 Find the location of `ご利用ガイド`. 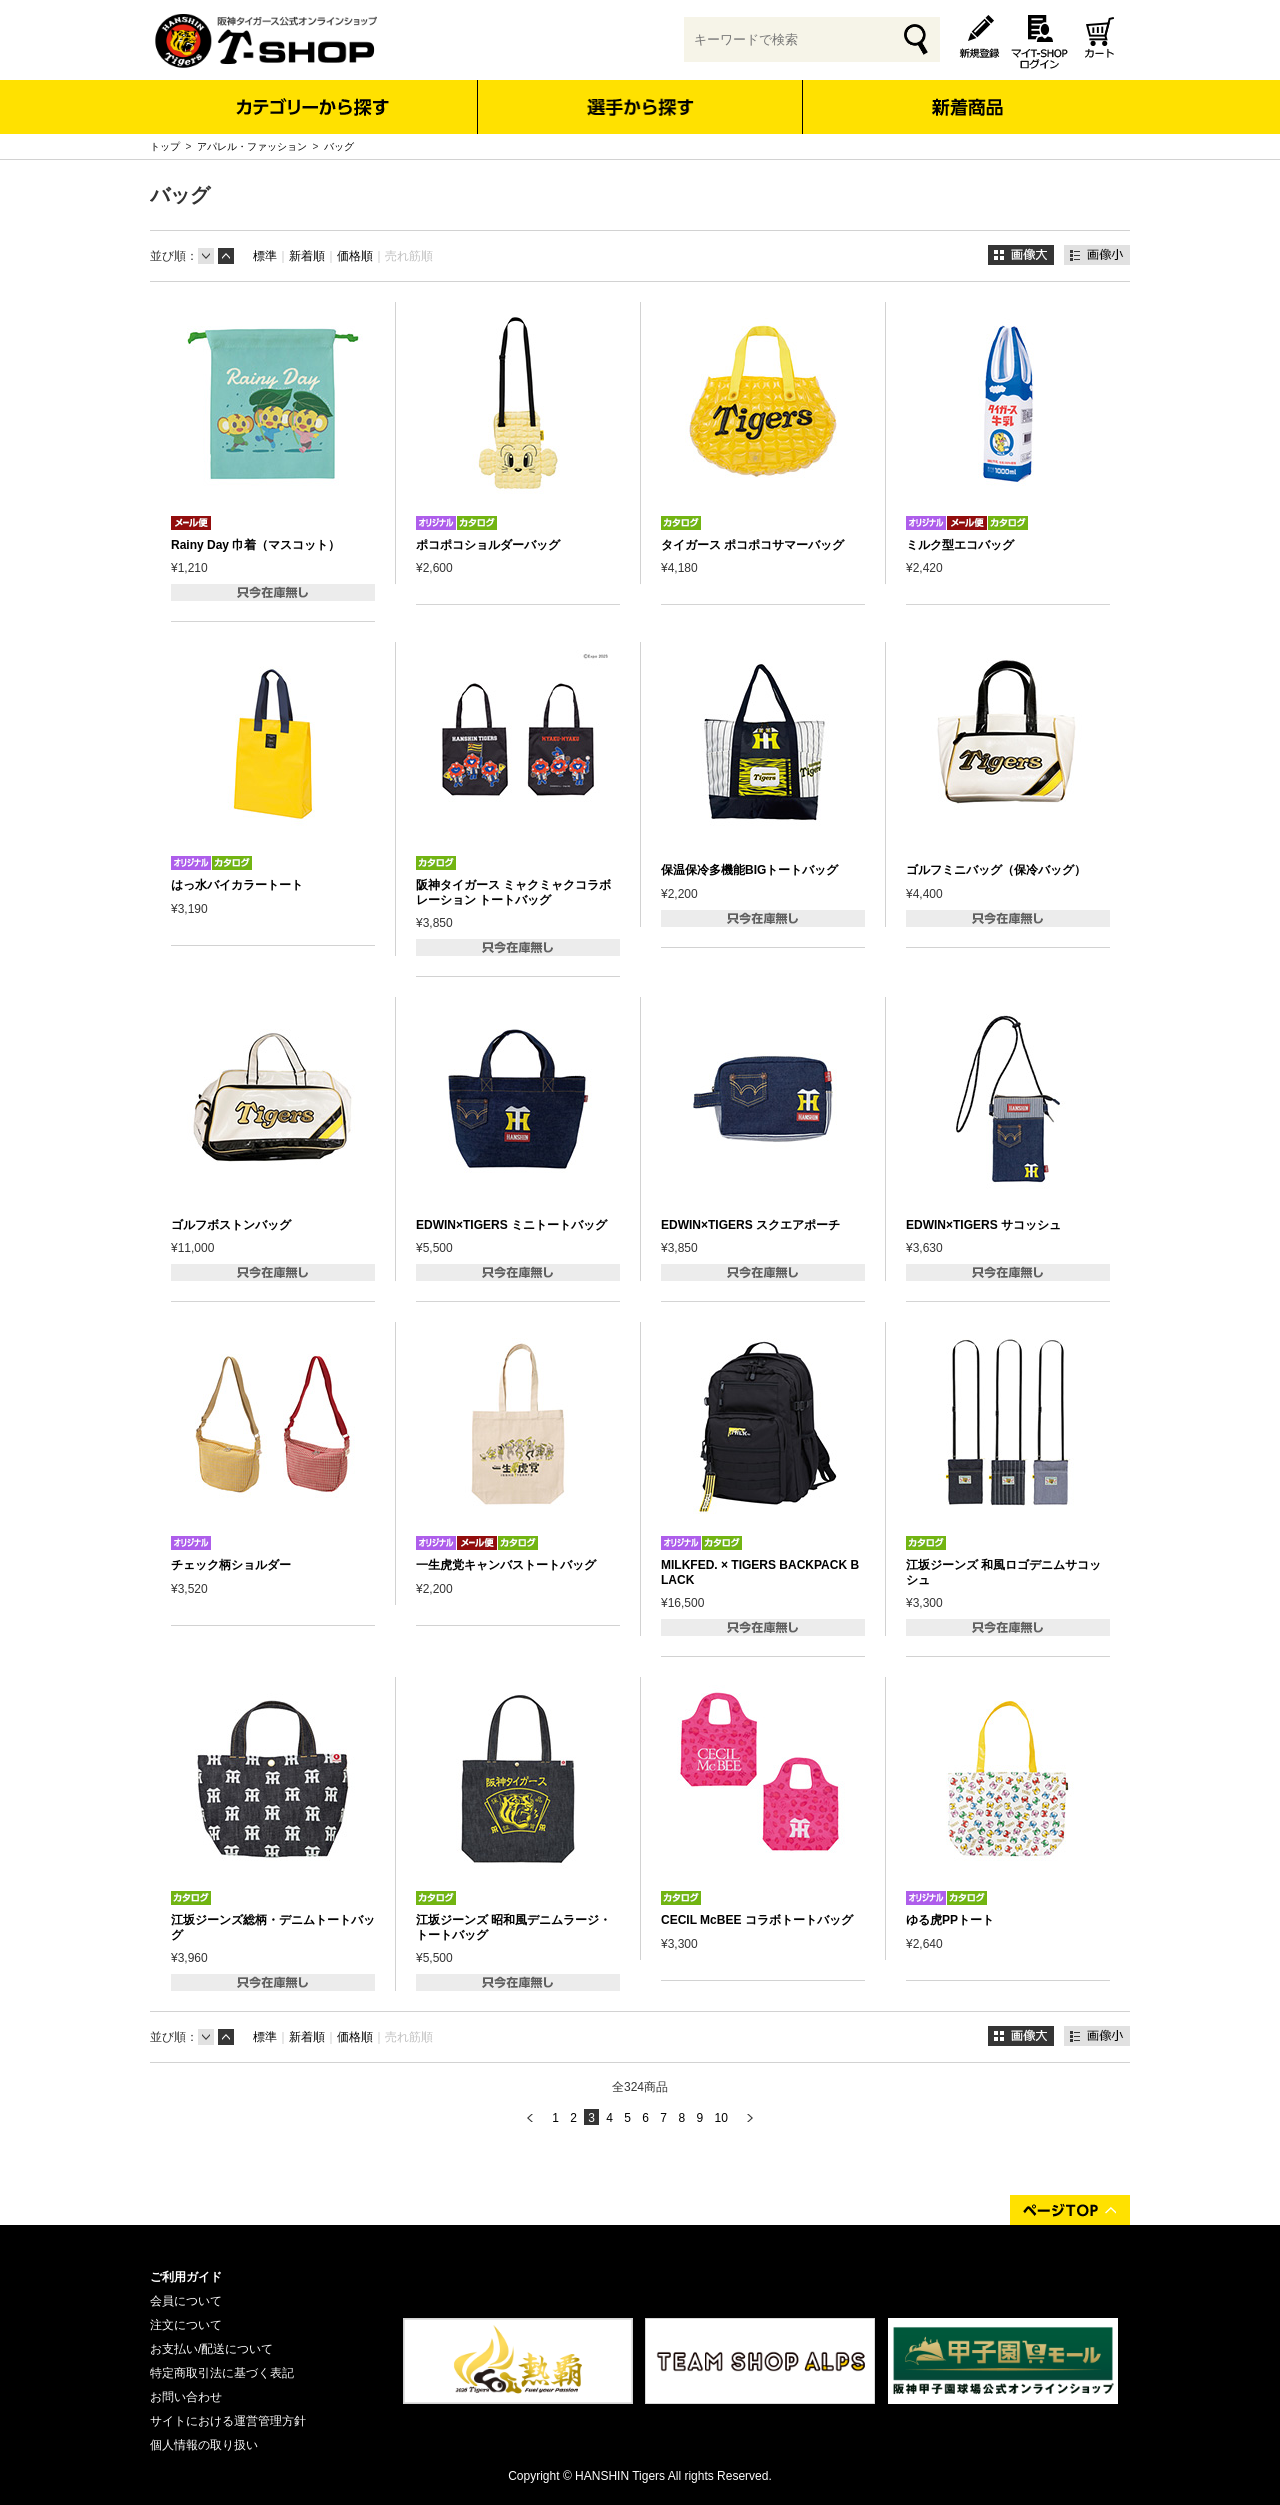

ご利用ガイド is located at coordinates (186, 2277).